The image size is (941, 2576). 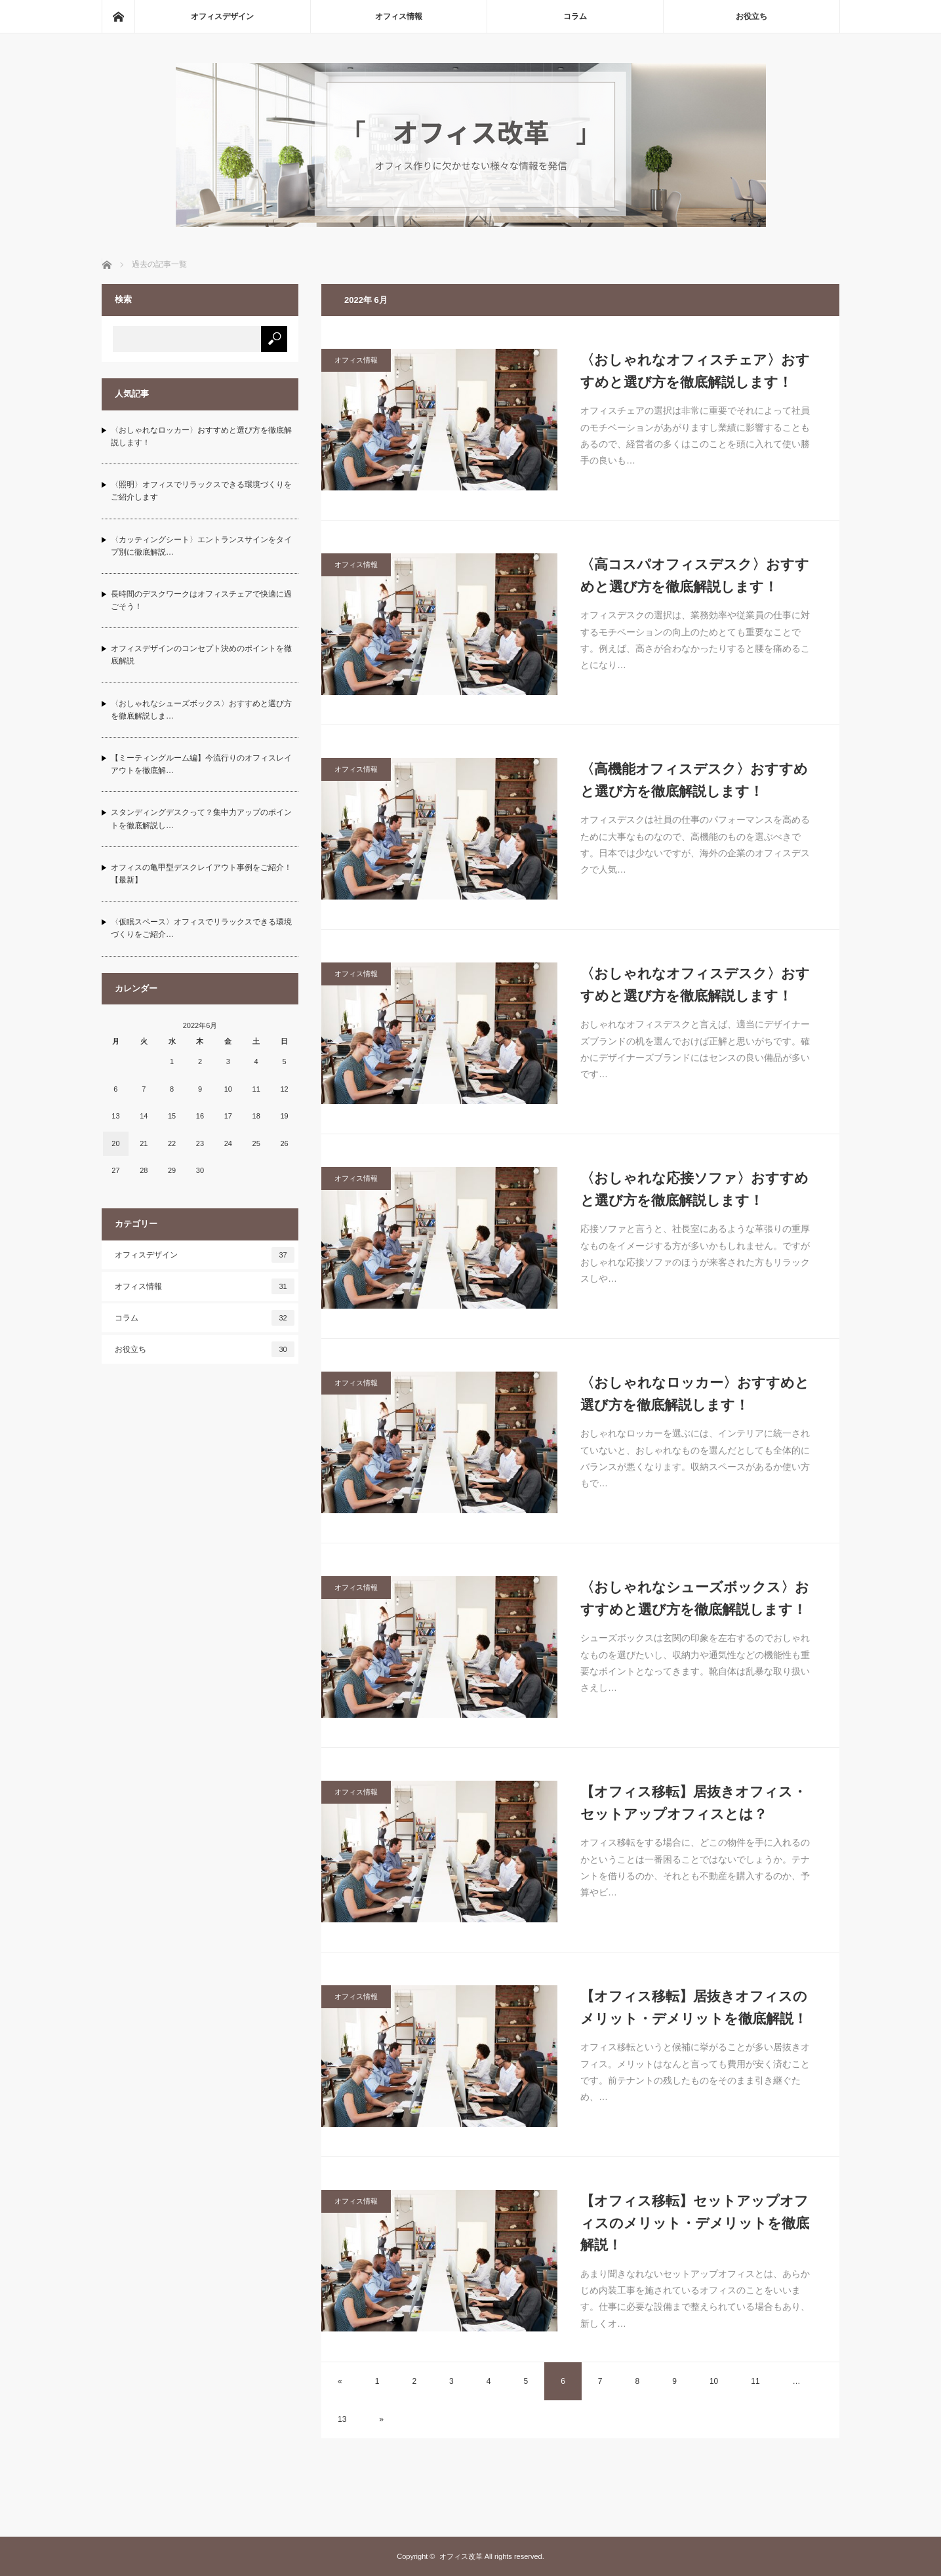 I want to click on 〈おしゃれなシューズボックス〉おすすめと選び方を徹底解説しま…, so click(x=201, y=710).